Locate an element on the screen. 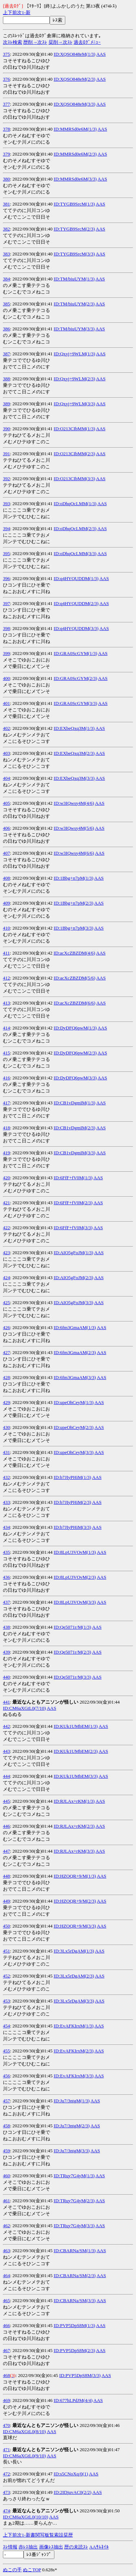  450 is located at coordinates (6, 1926).